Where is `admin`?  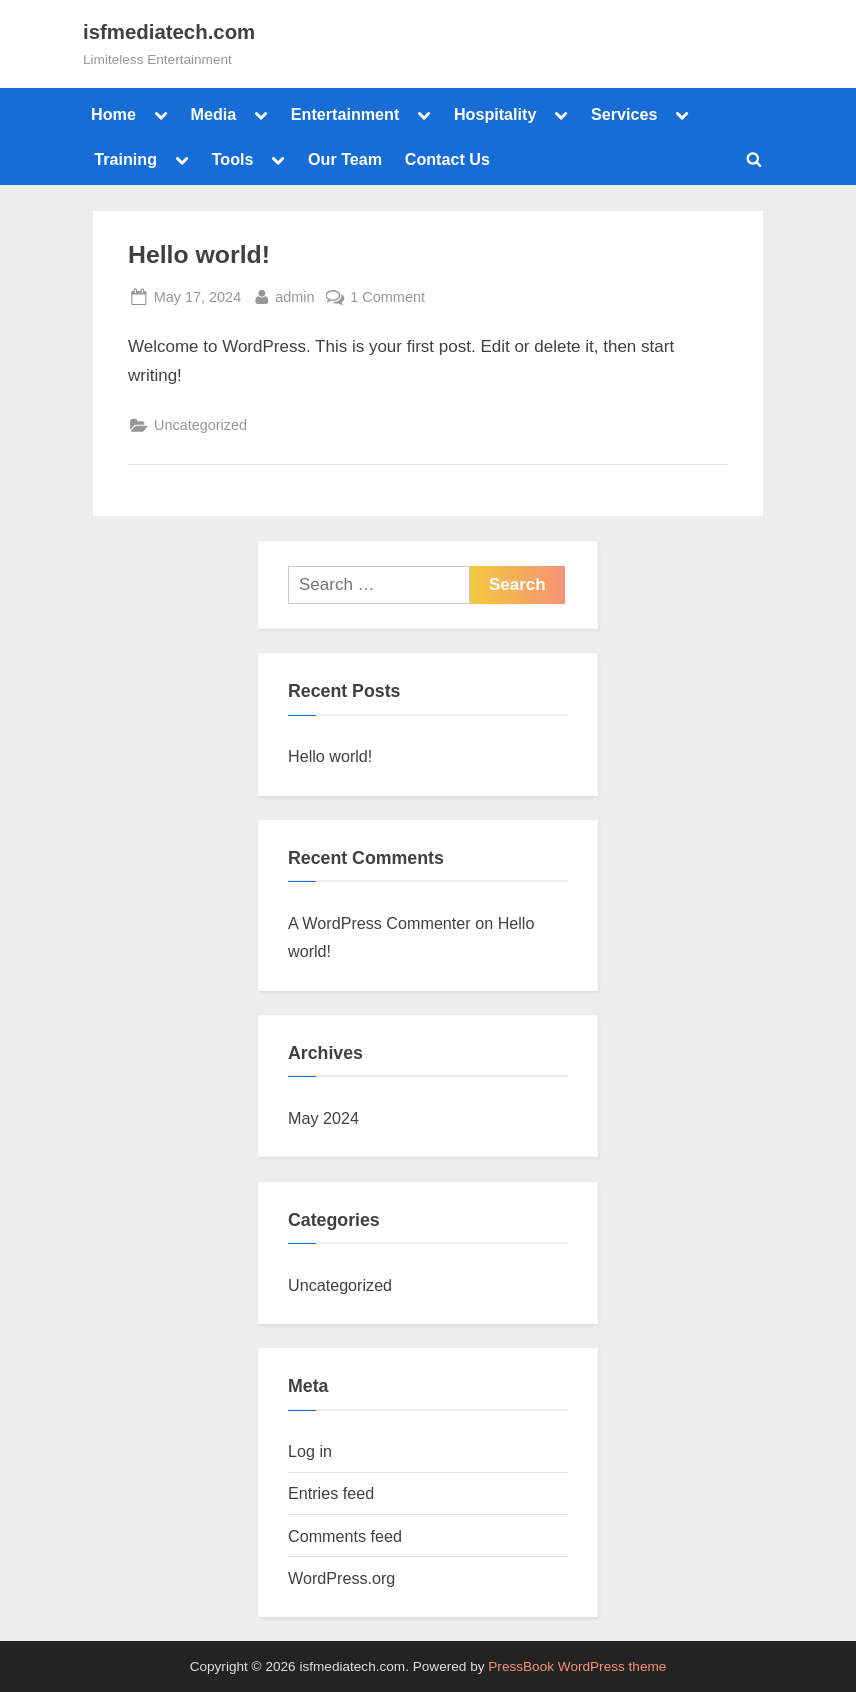
admin is located at coordinates (294, 295).